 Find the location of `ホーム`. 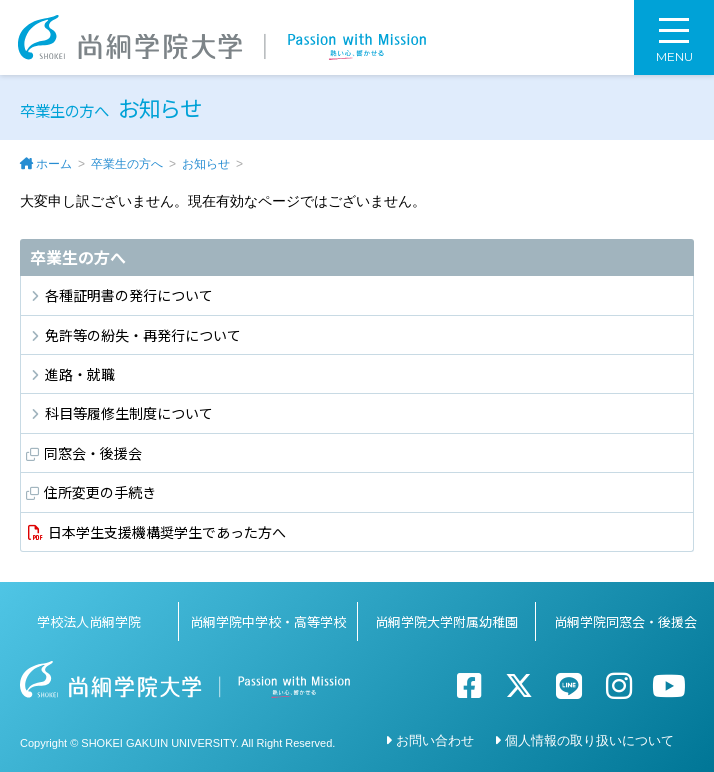

ホーム is located at coordinates (54, 164).